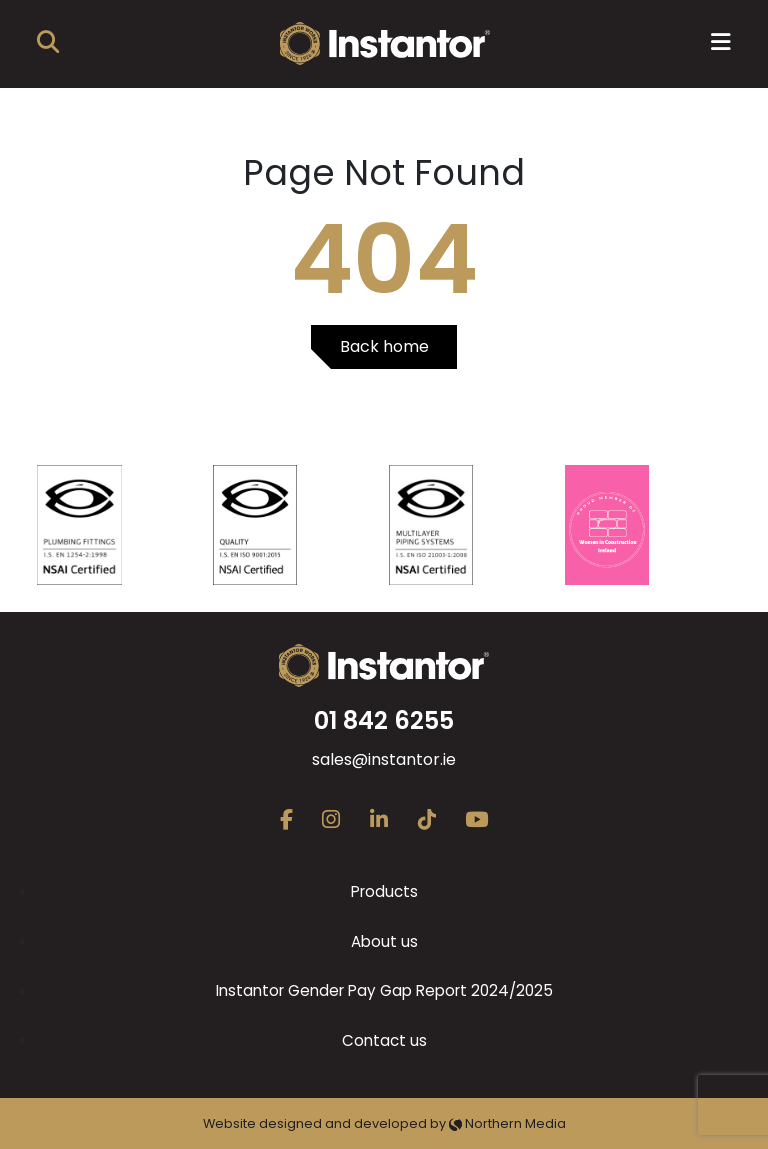 This screenshot has width=768, height=1149. I want to click on 01 842 6255, so click(384, 720).